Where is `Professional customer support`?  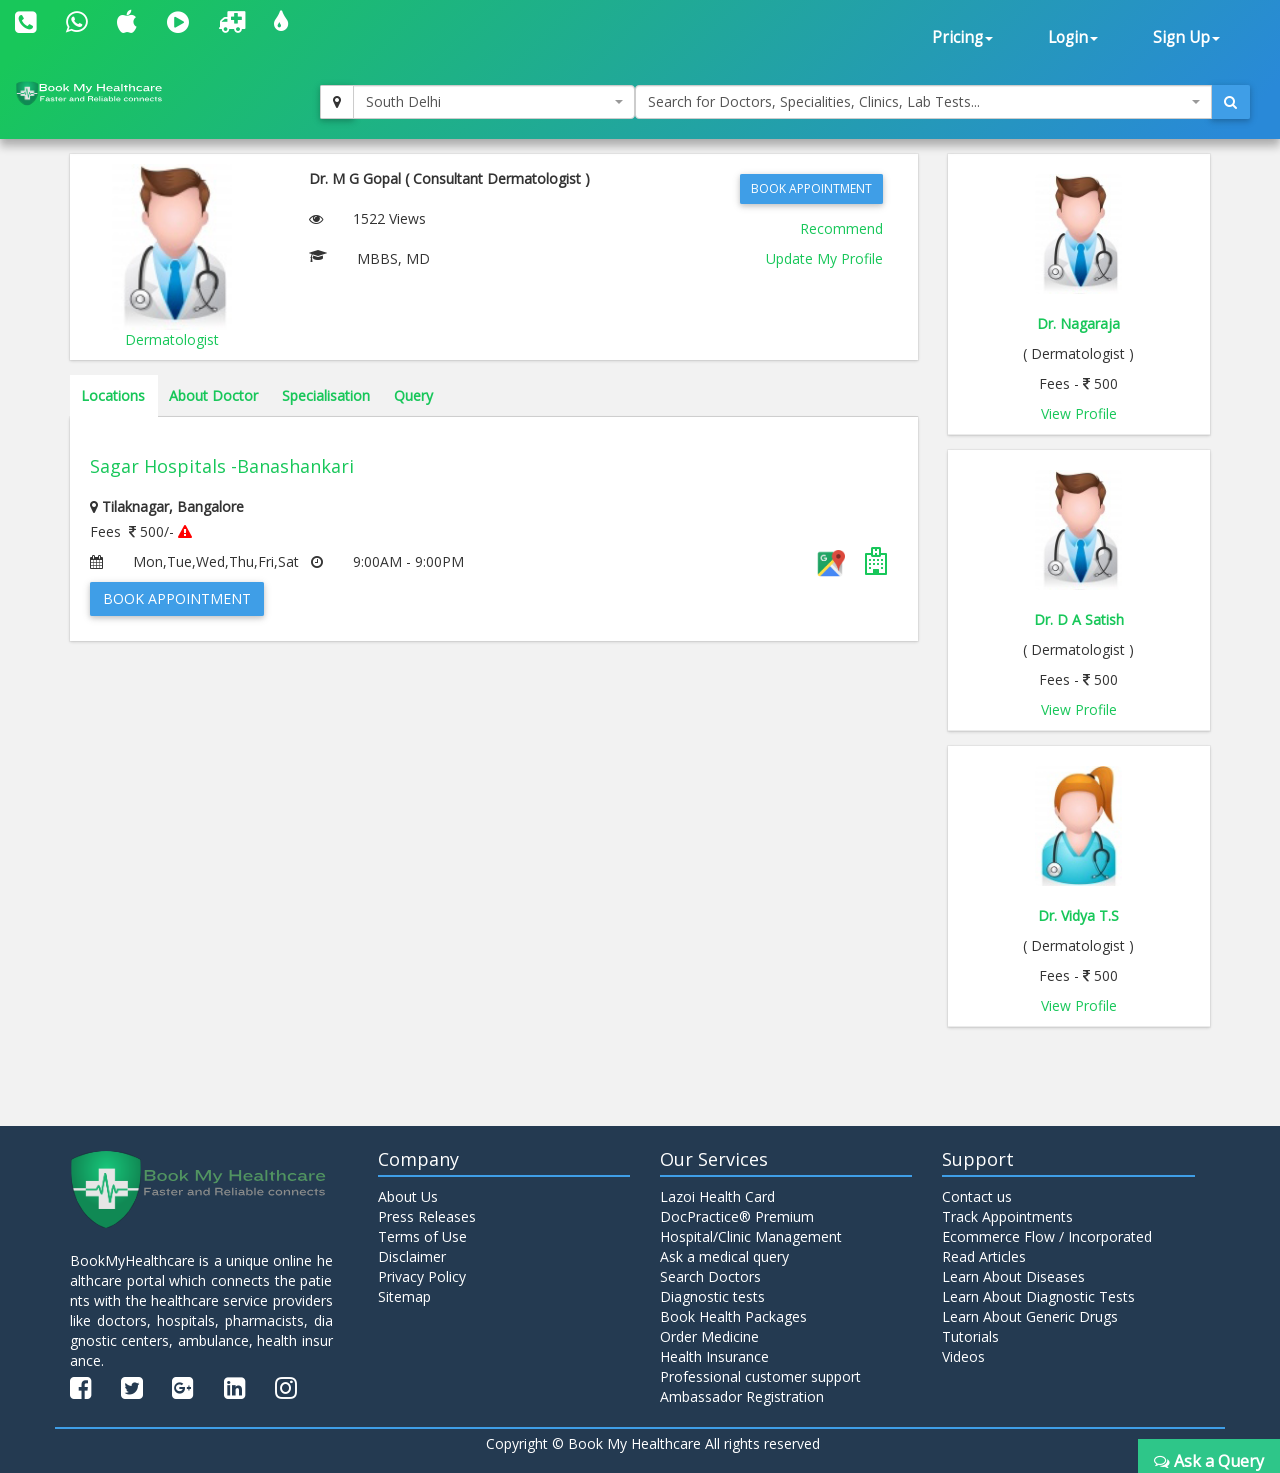 Professional customer support is located at coordinates (760, 1376).